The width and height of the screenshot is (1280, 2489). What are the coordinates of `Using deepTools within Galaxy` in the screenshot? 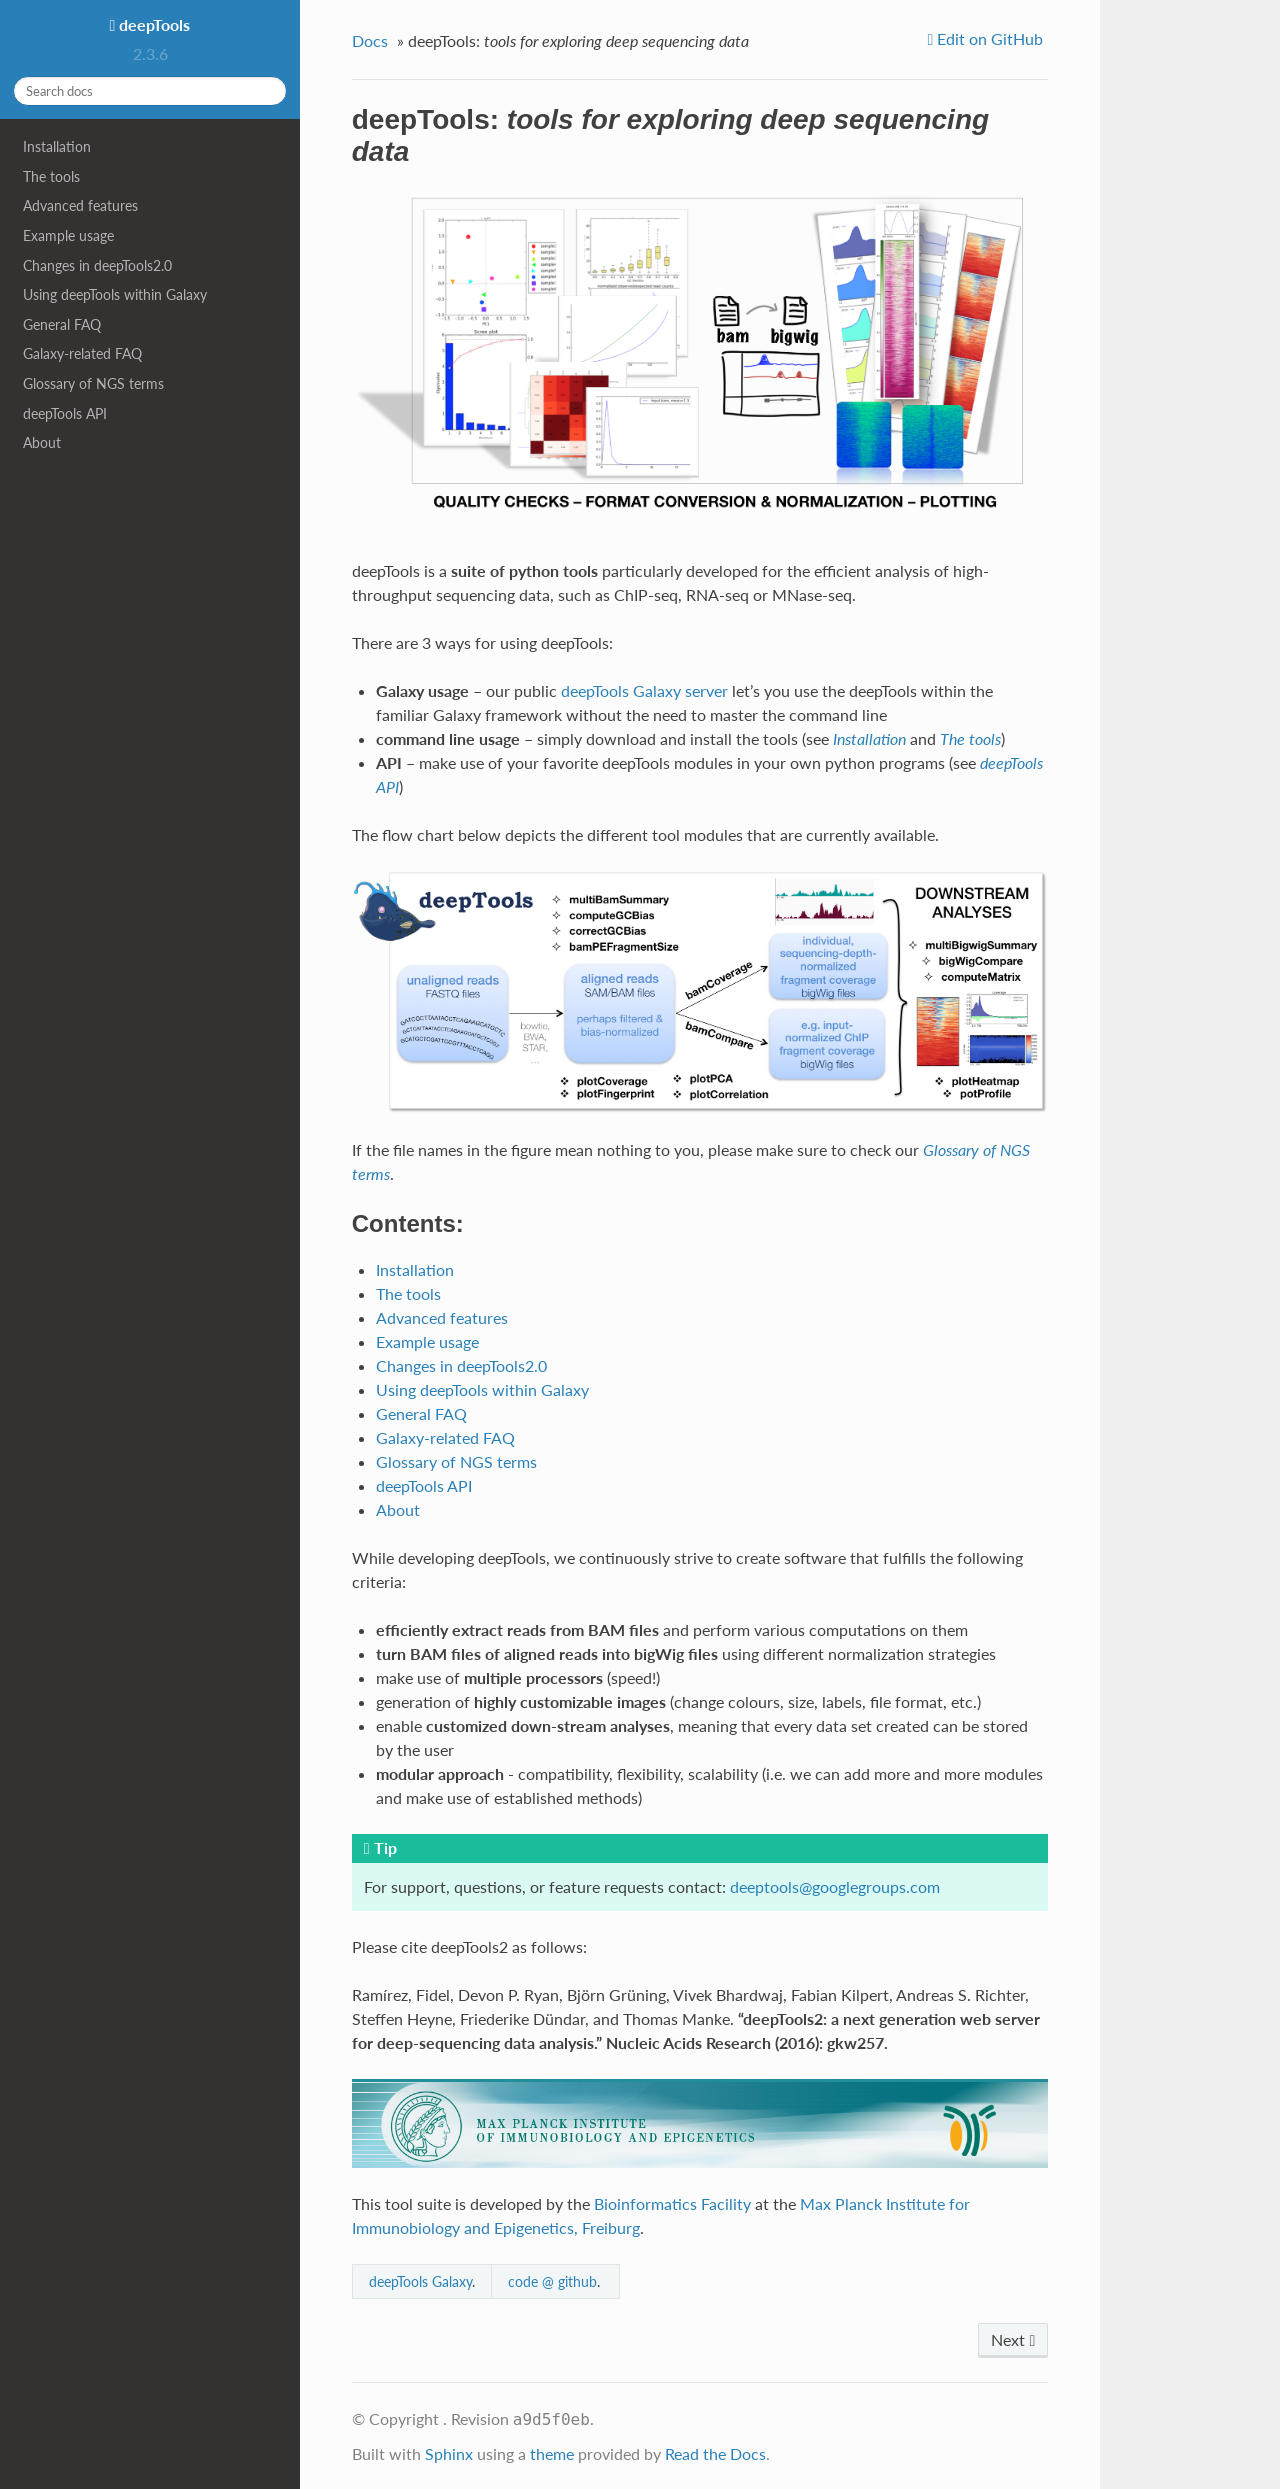 It's located at (115, 294).